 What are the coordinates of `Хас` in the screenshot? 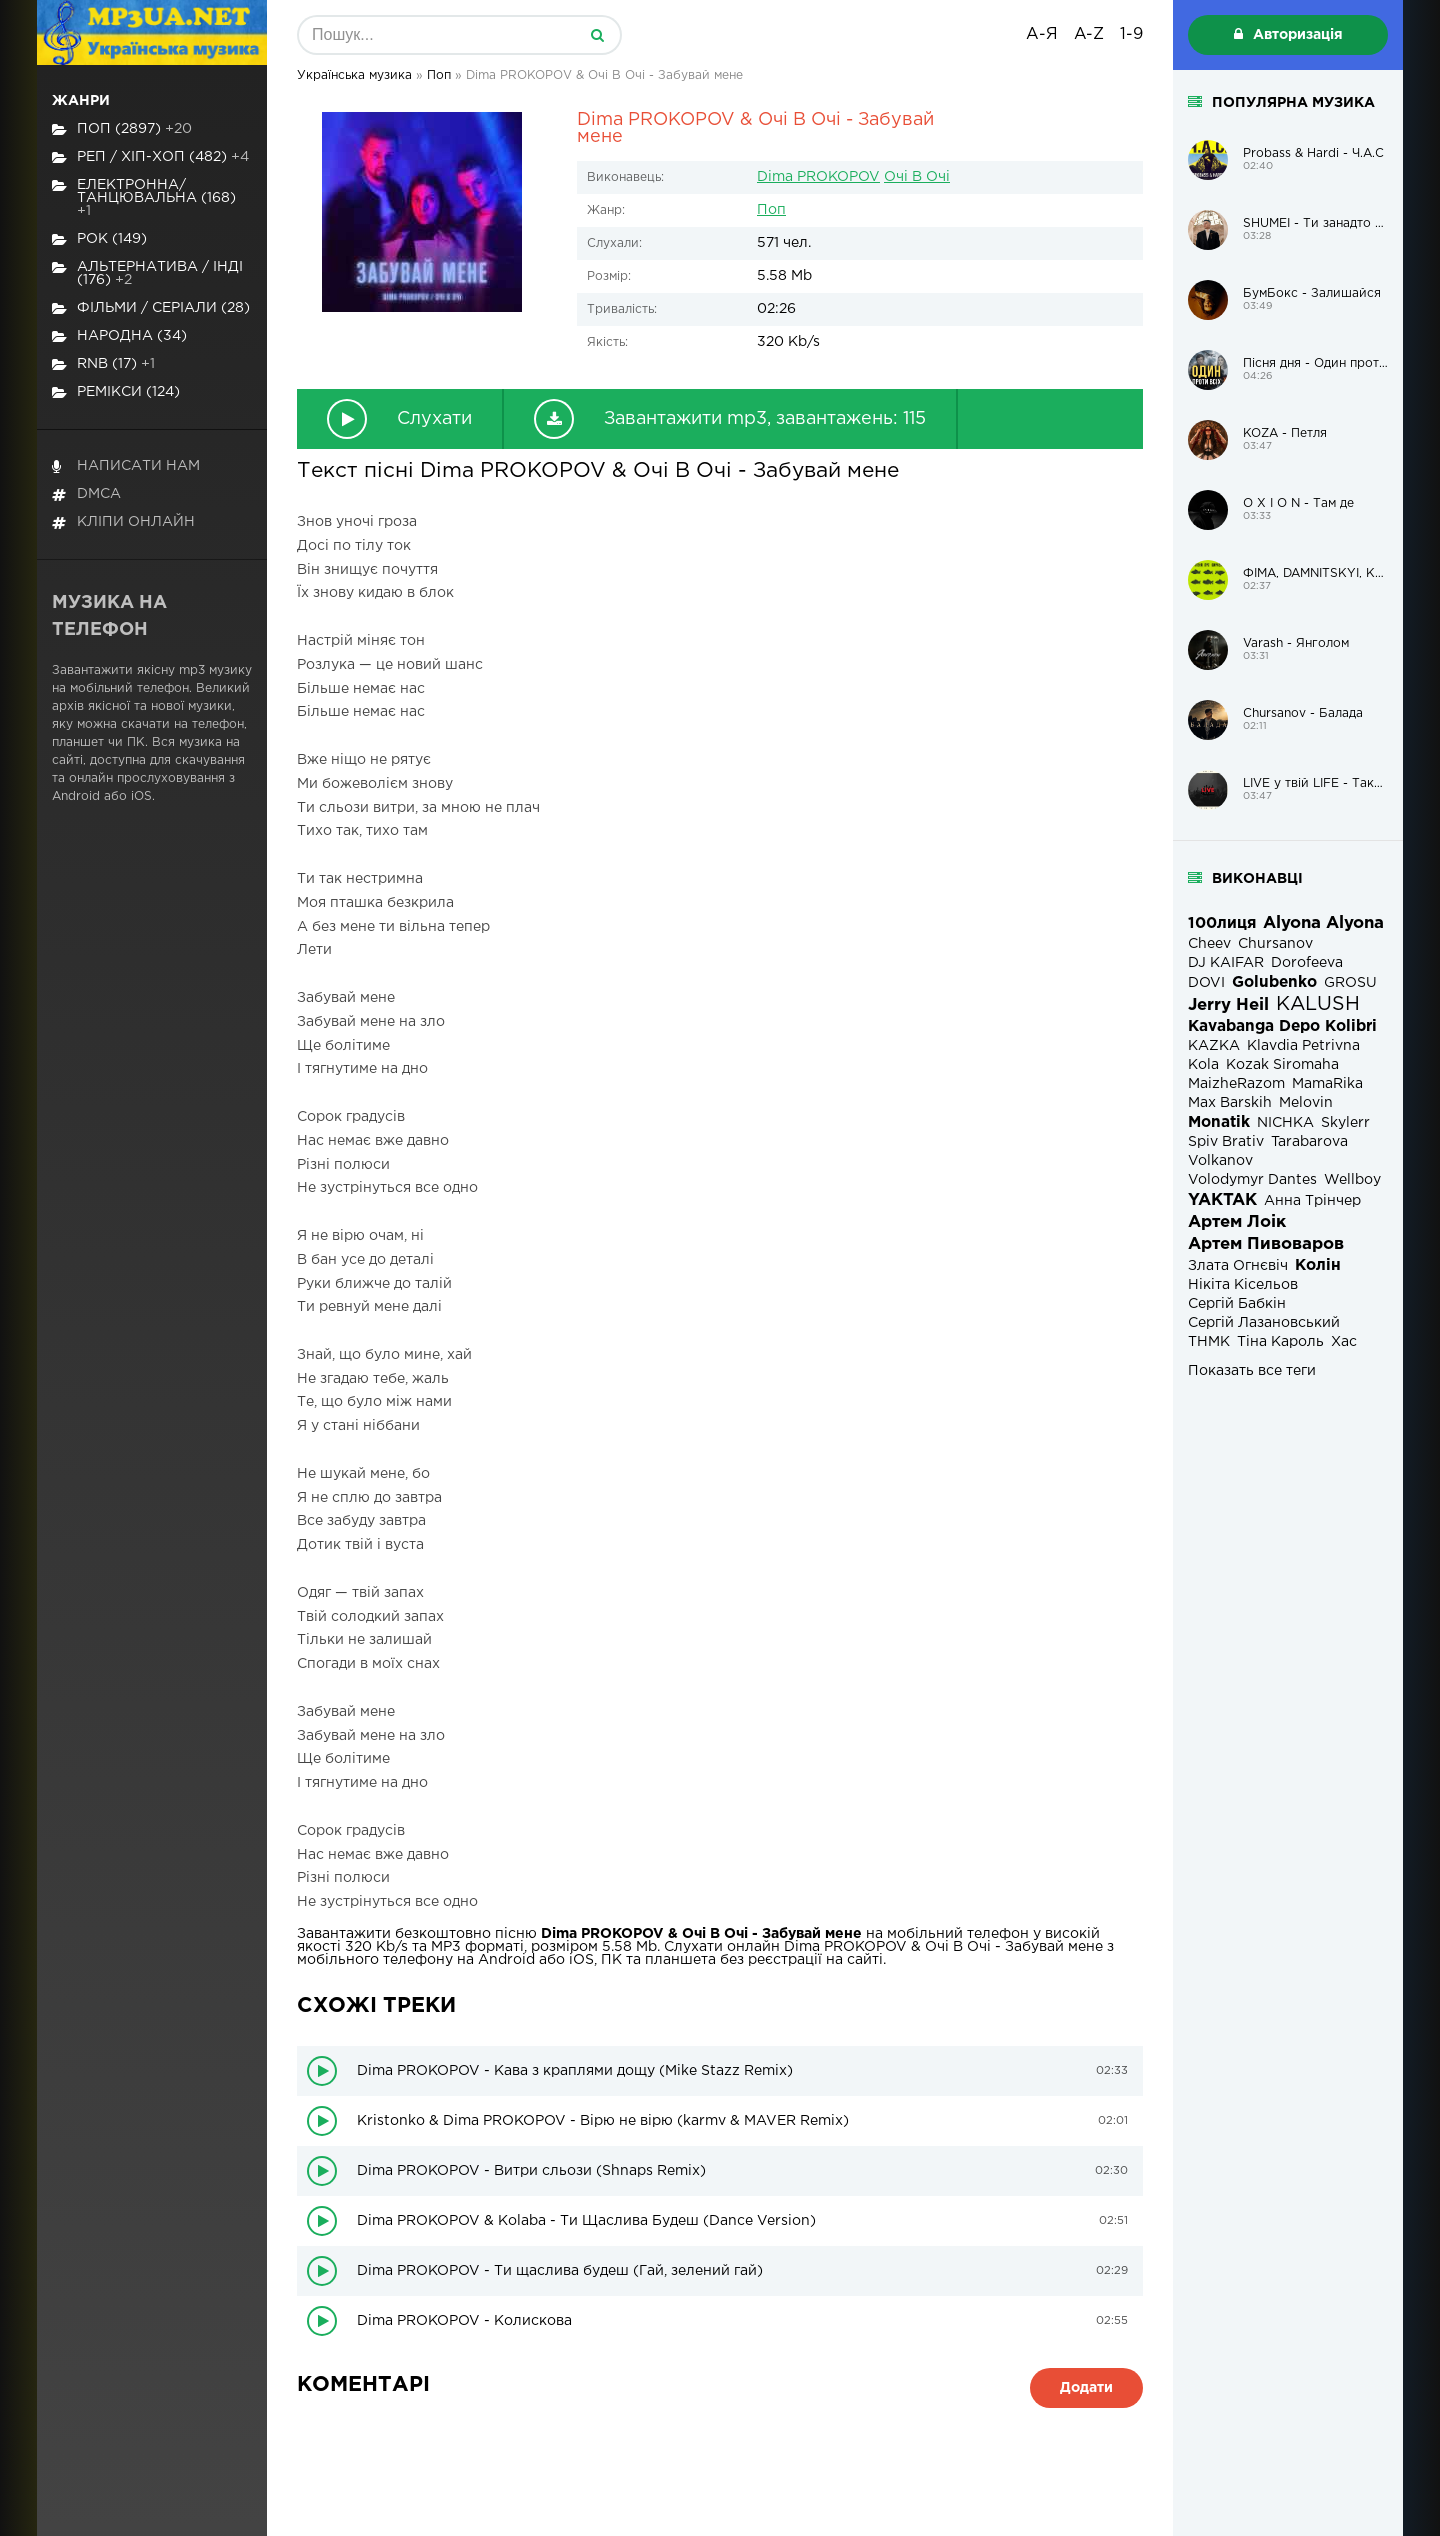 It's located at (1344, 1342).